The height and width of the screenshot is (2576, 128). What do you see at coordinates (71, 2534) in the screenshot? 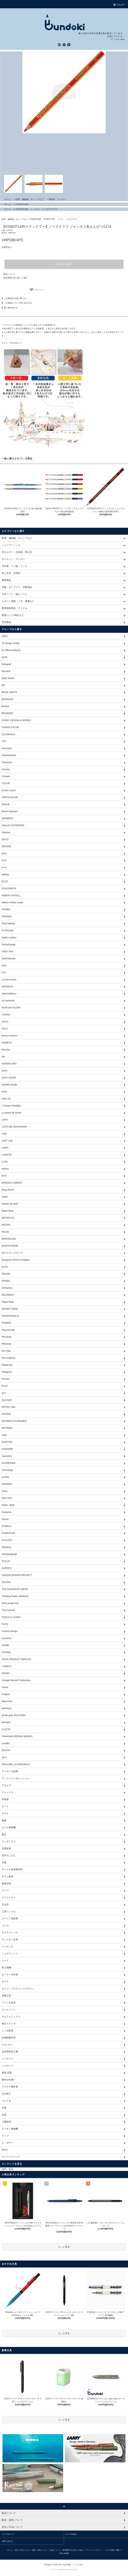
I see `カートを見る` at bounding box center [71, 2534].